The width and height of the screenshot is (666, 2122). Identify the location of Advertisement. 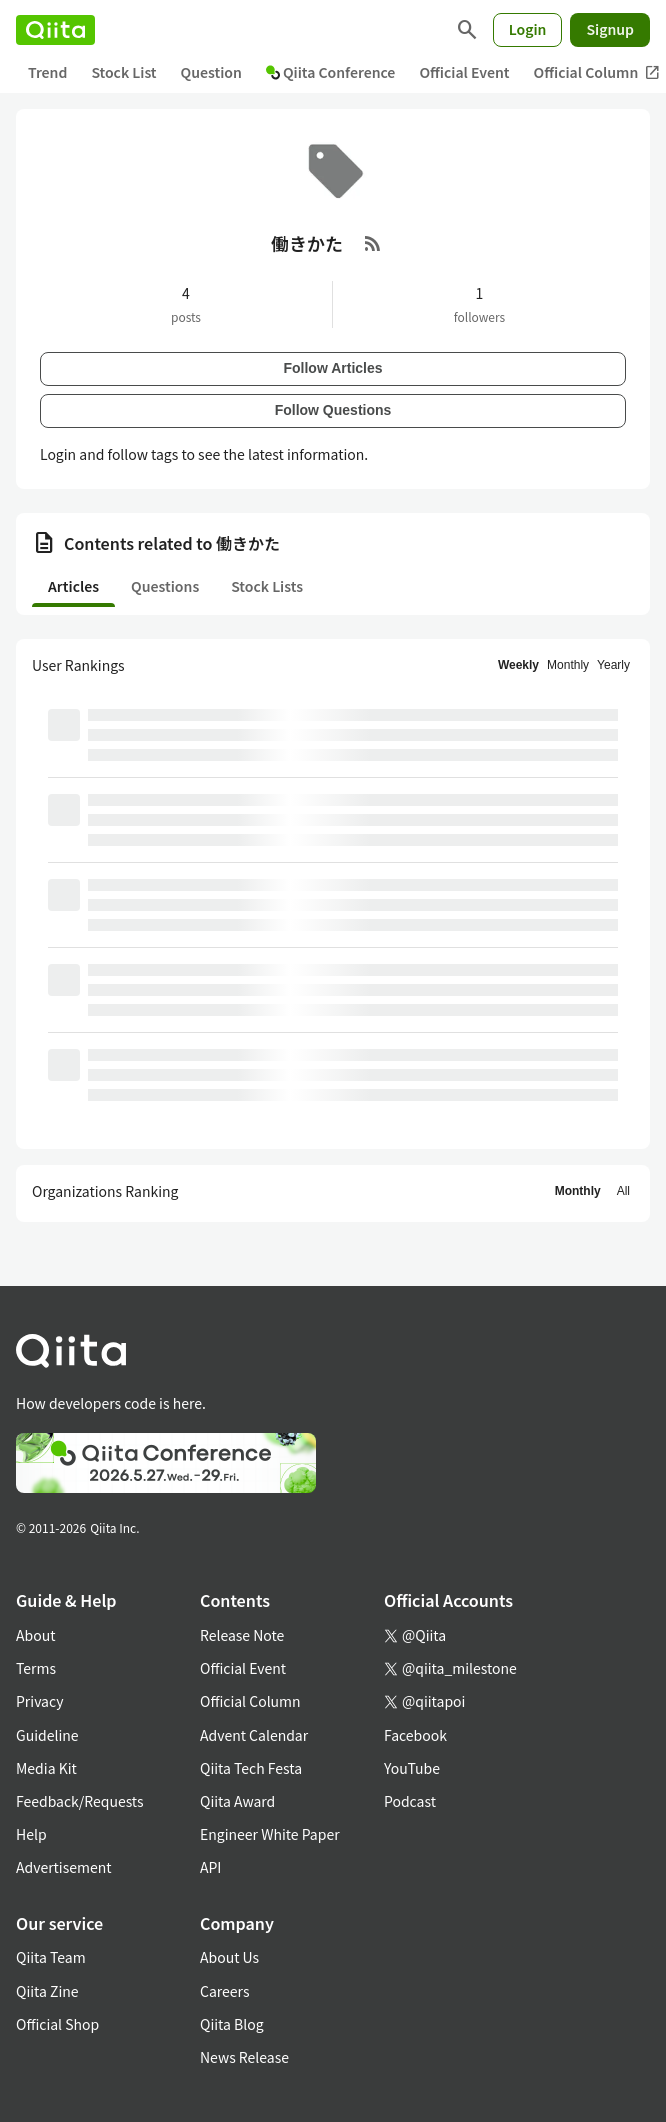
(64, 1867).